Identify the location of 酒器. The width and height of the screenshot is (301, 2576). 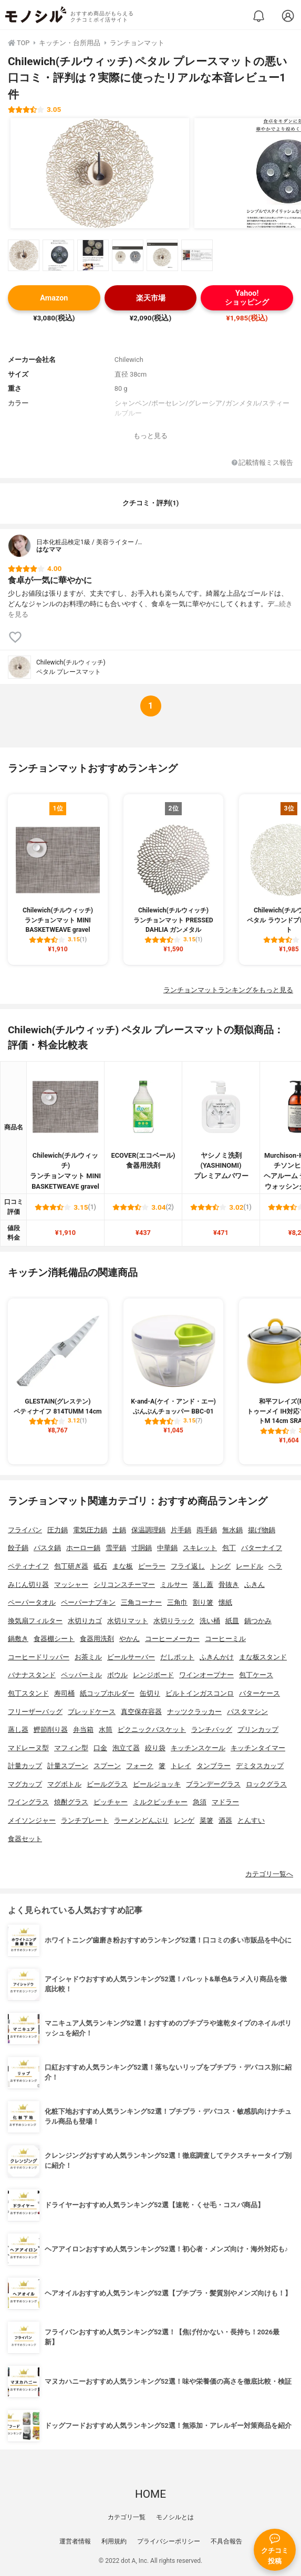
(225, 1820).